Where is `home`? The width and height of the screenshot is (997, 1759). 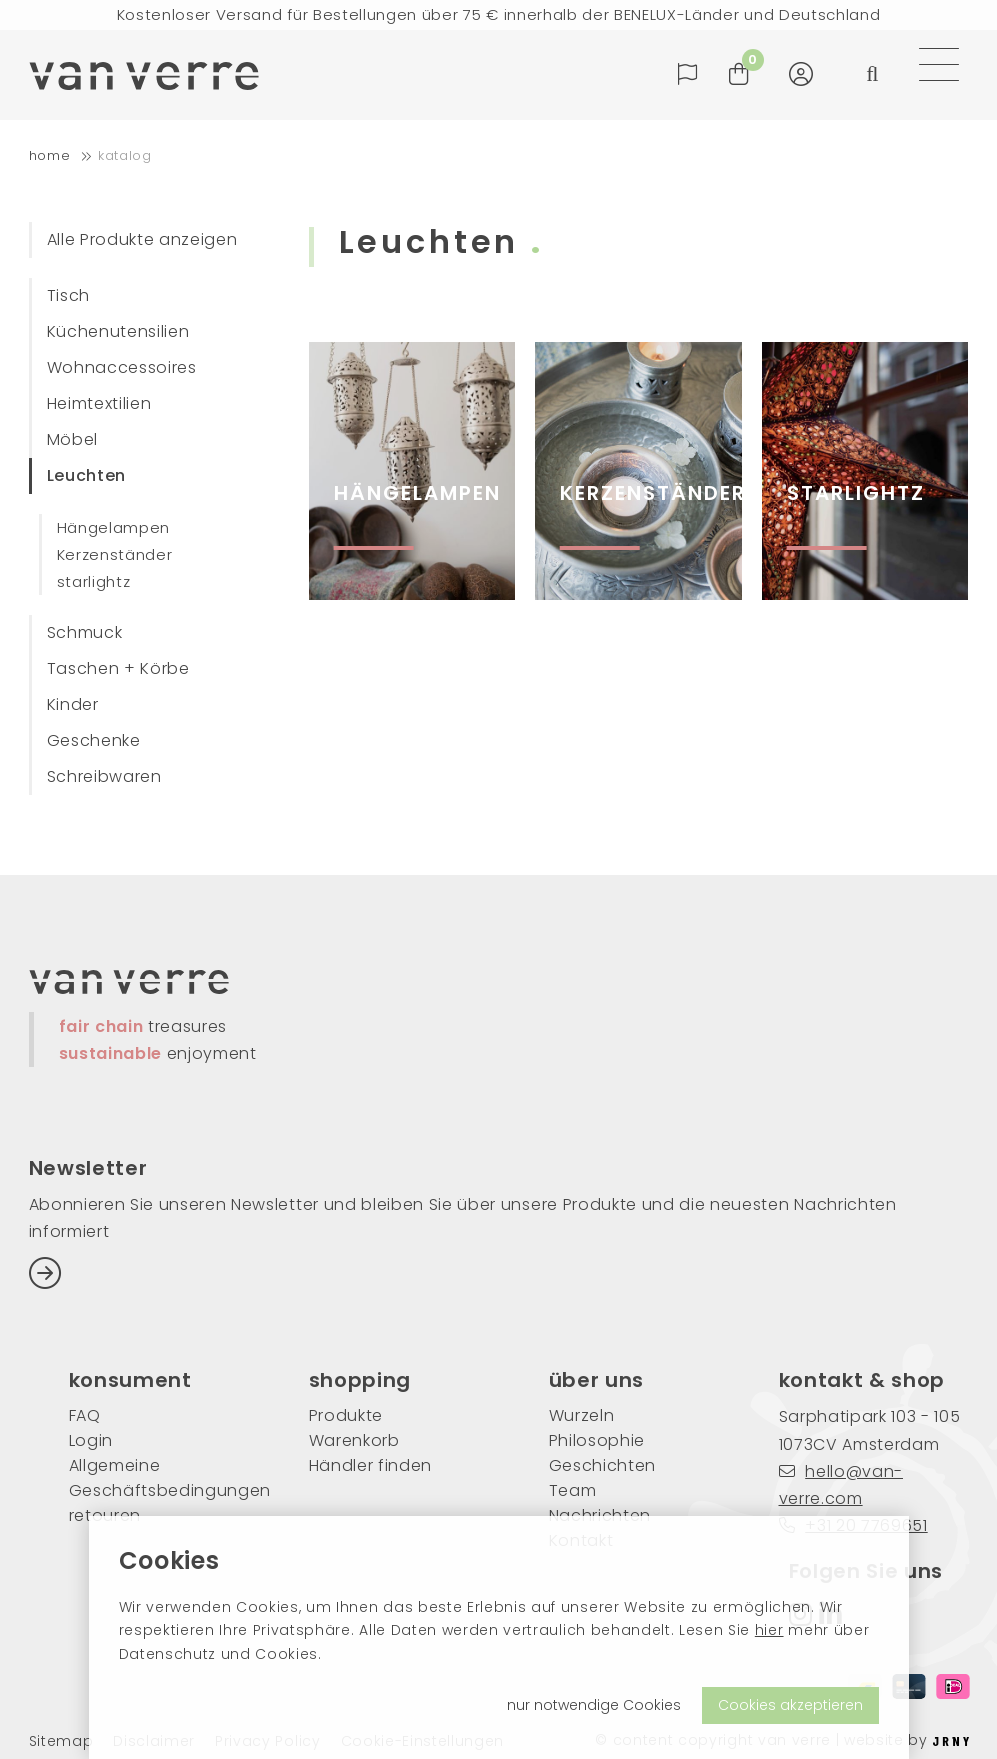 home is located at coordinates (50, 155).